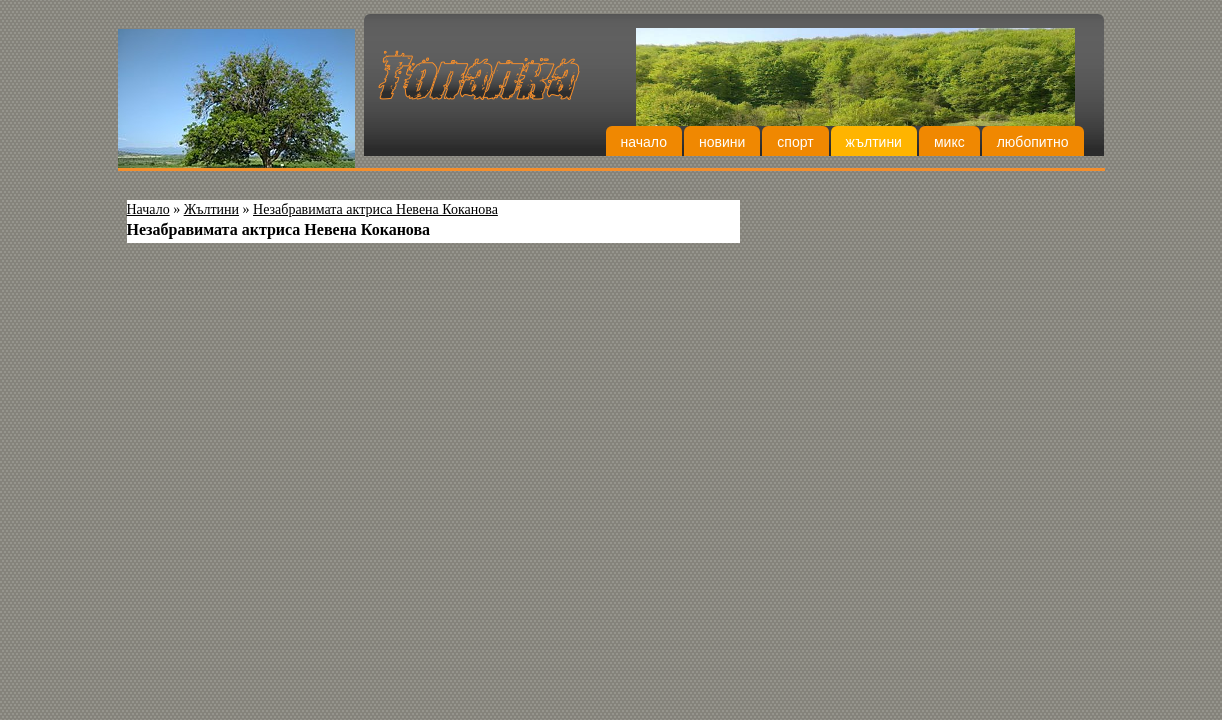 The width and height of the screenshot is (1222, 720). Describe the element at coordinates (795, 142) in the screenshot. I see `Спорт` at that location.